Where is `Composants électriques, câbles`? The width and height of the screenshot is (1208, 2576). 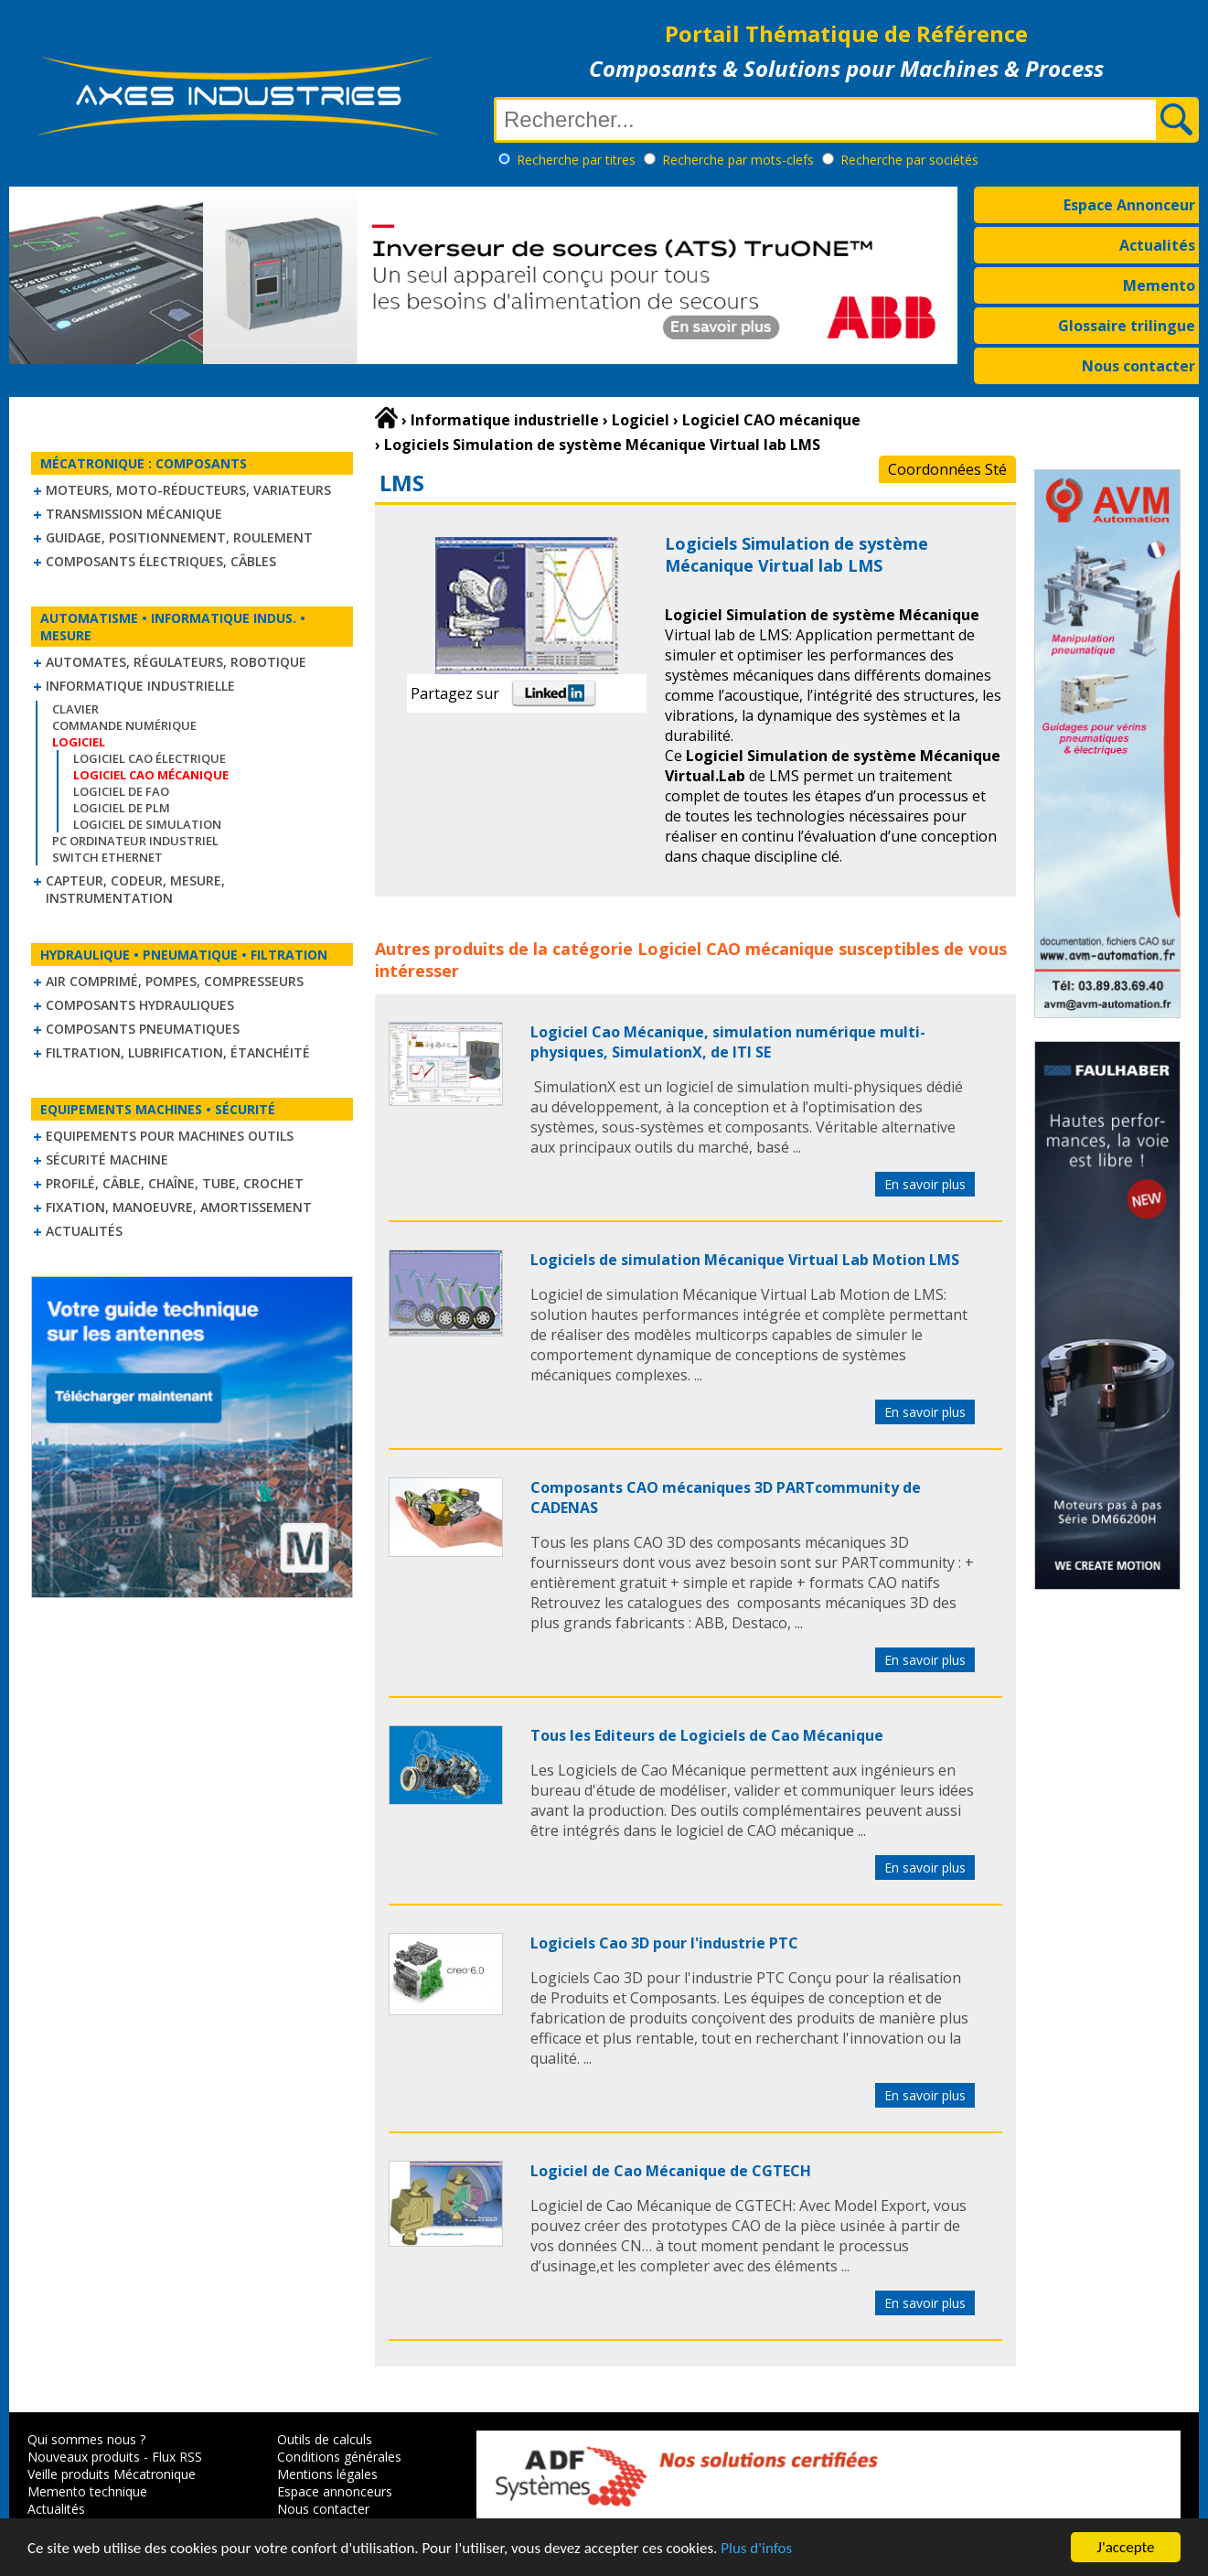 Composants électriques, câbles is located at coordinates (161, 561).